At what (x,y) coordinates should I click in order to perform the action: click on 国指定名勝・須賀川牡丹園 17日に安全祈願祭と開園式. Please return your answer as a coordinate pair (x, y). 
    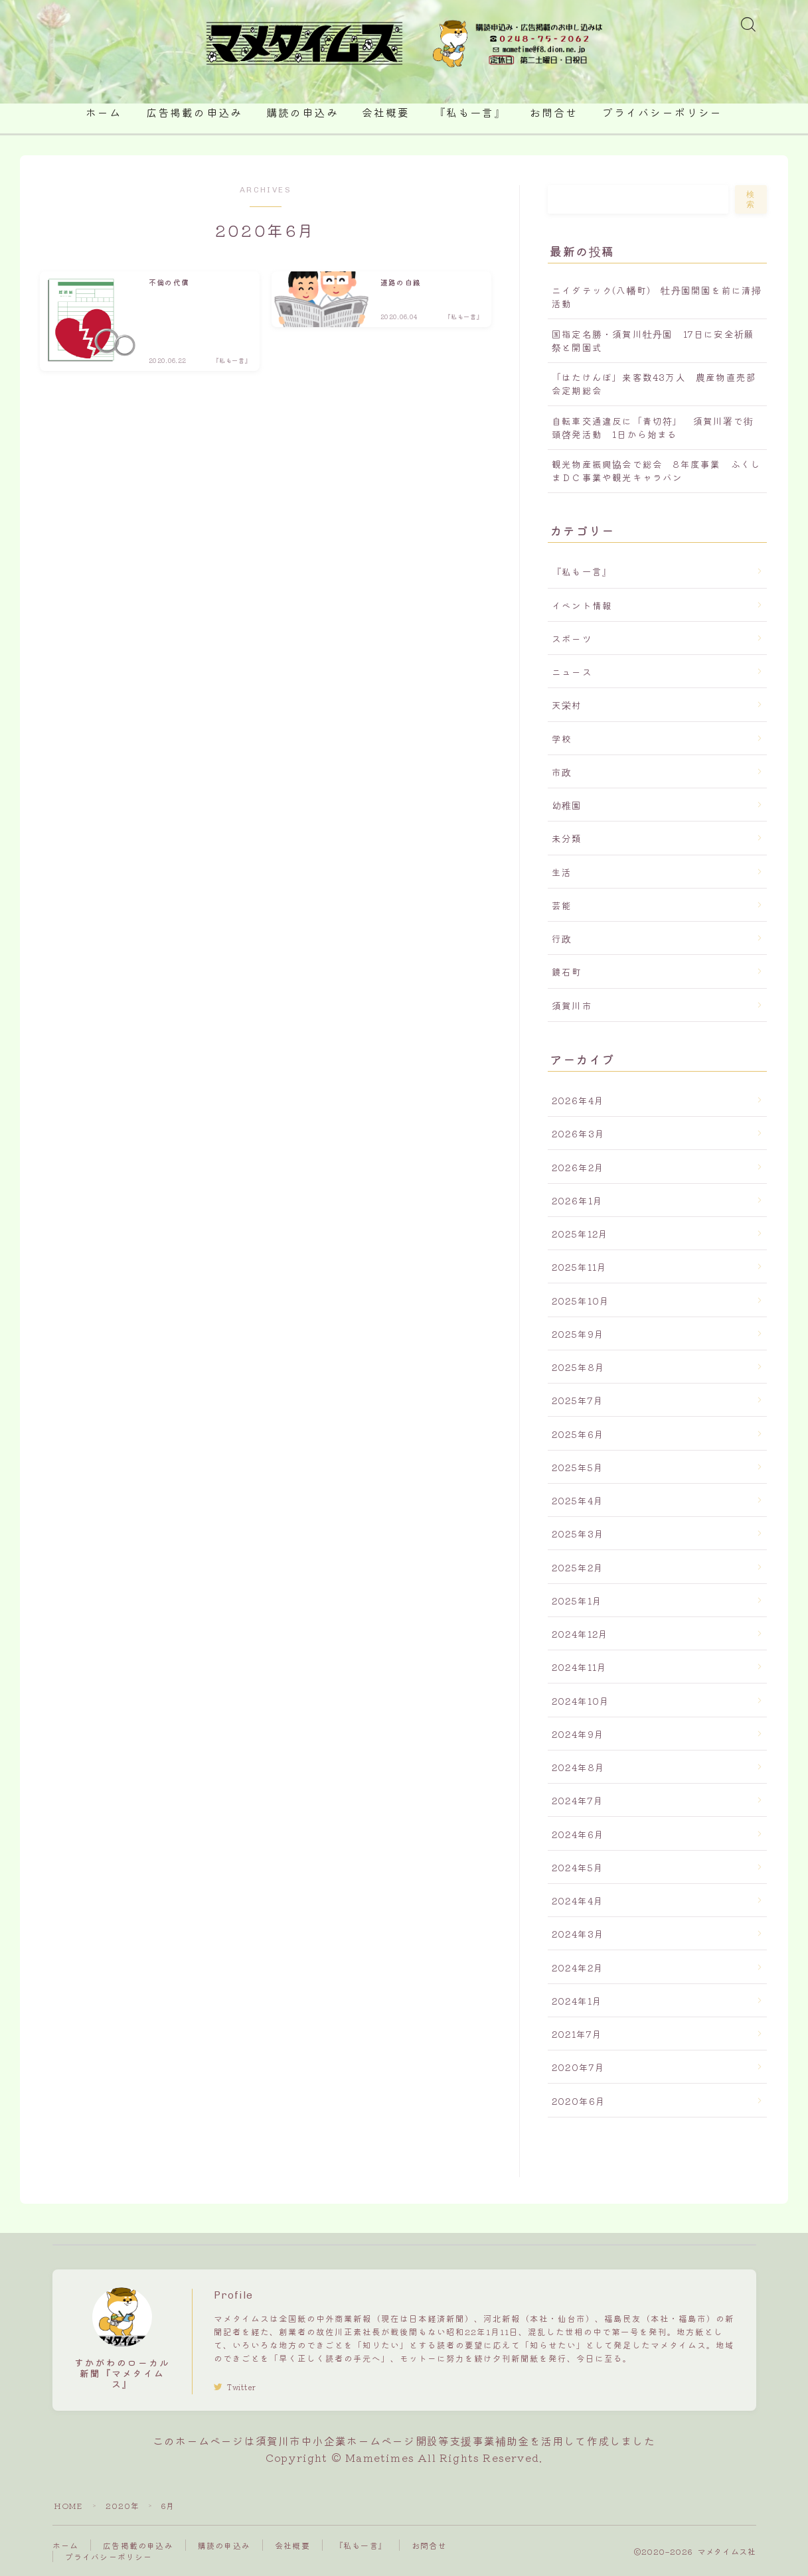
    Looking at the image, I should click on (653, 340).